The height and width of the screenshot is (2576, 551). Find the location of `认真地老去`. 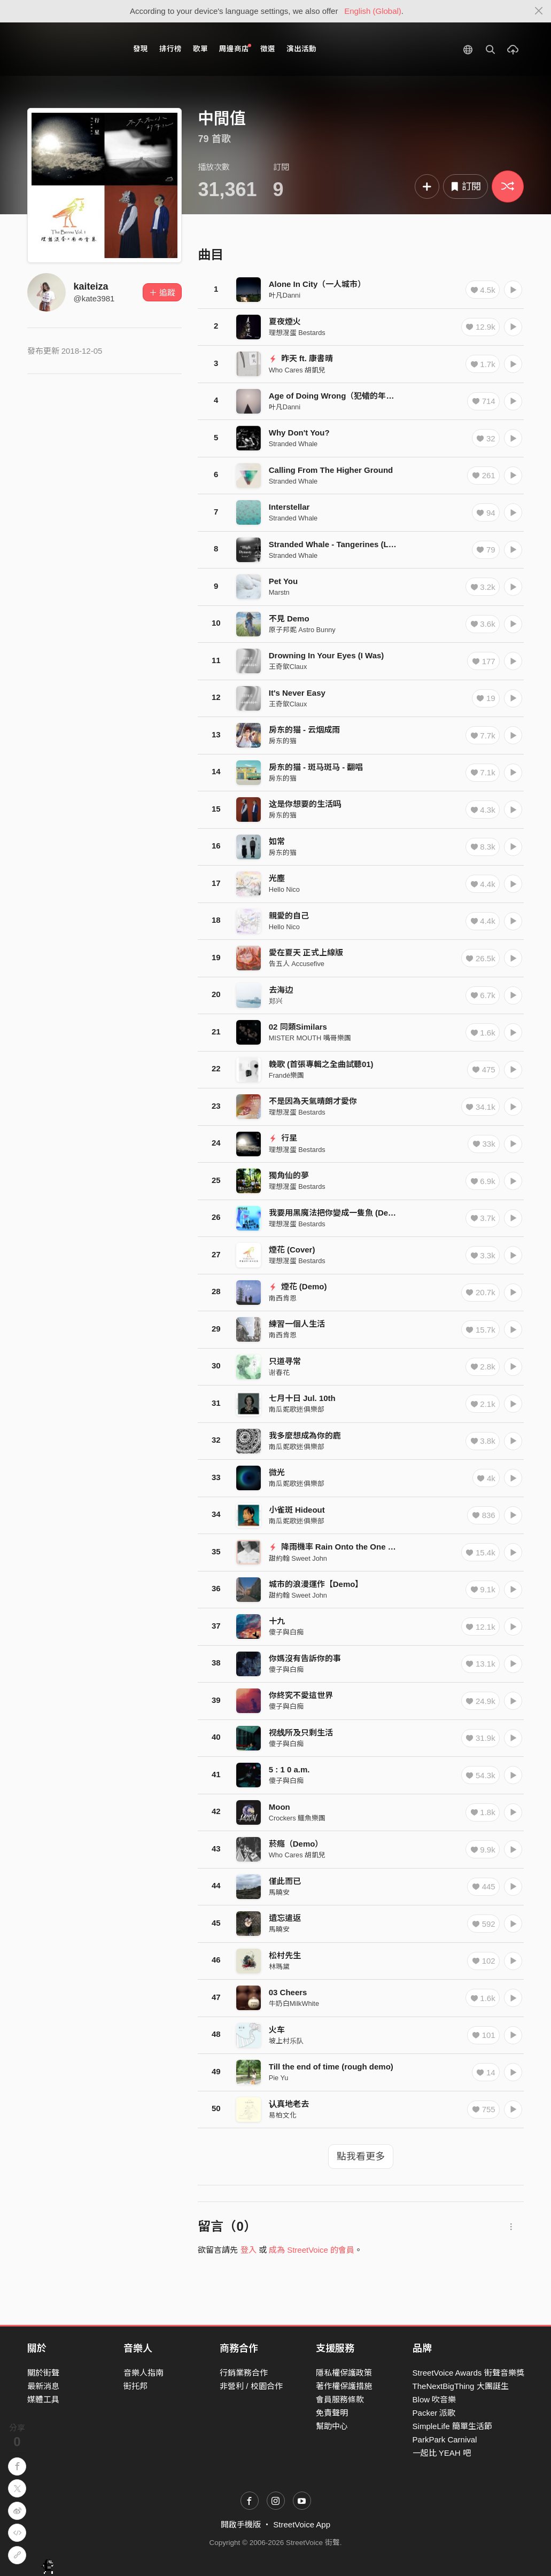

认真地老去 is located at coordinates (289, 2103).